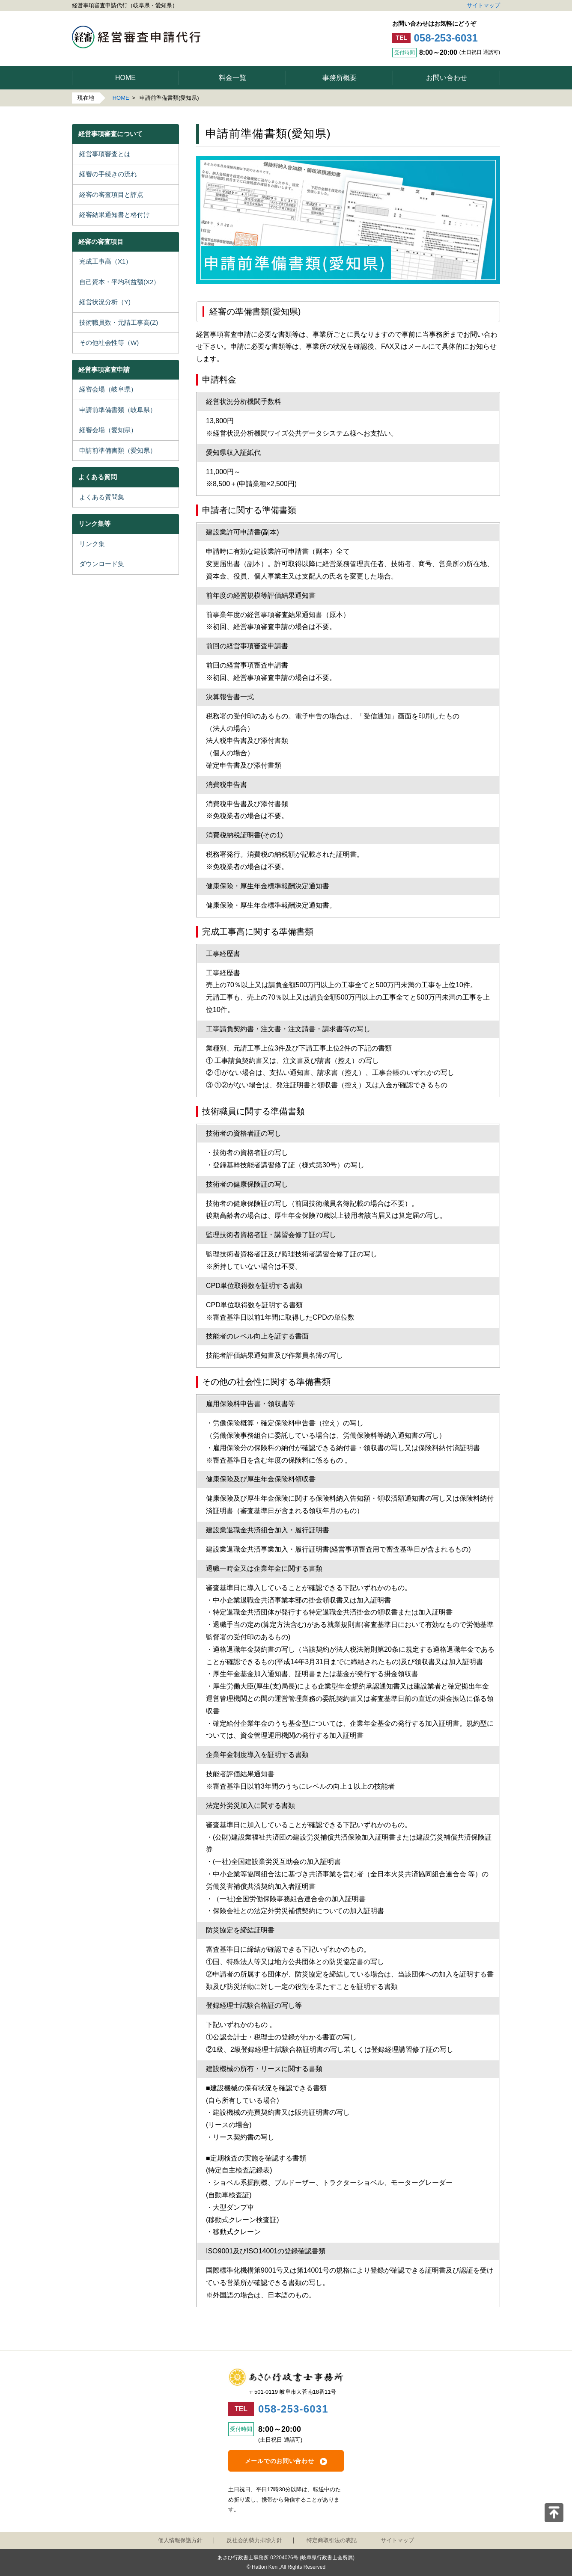 Image resolution: width=572 pixels, height=2576 pixels. What do you see at coordinates (109, 342) in the screenshot?
I see `その他社会性等（W)` at bounding box center [109, 342].